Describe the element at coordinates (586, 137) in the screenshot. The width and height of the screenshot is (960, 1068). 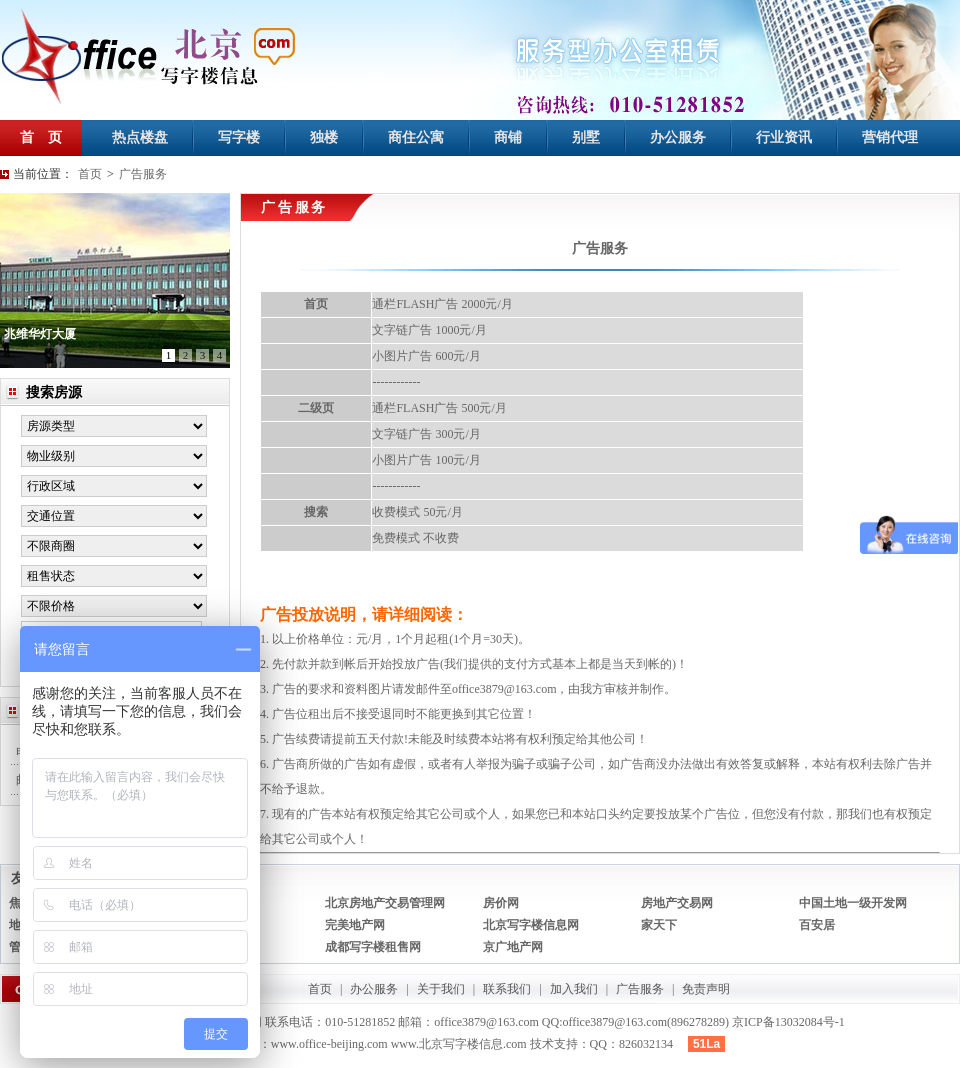
I see `别墅` at that location.